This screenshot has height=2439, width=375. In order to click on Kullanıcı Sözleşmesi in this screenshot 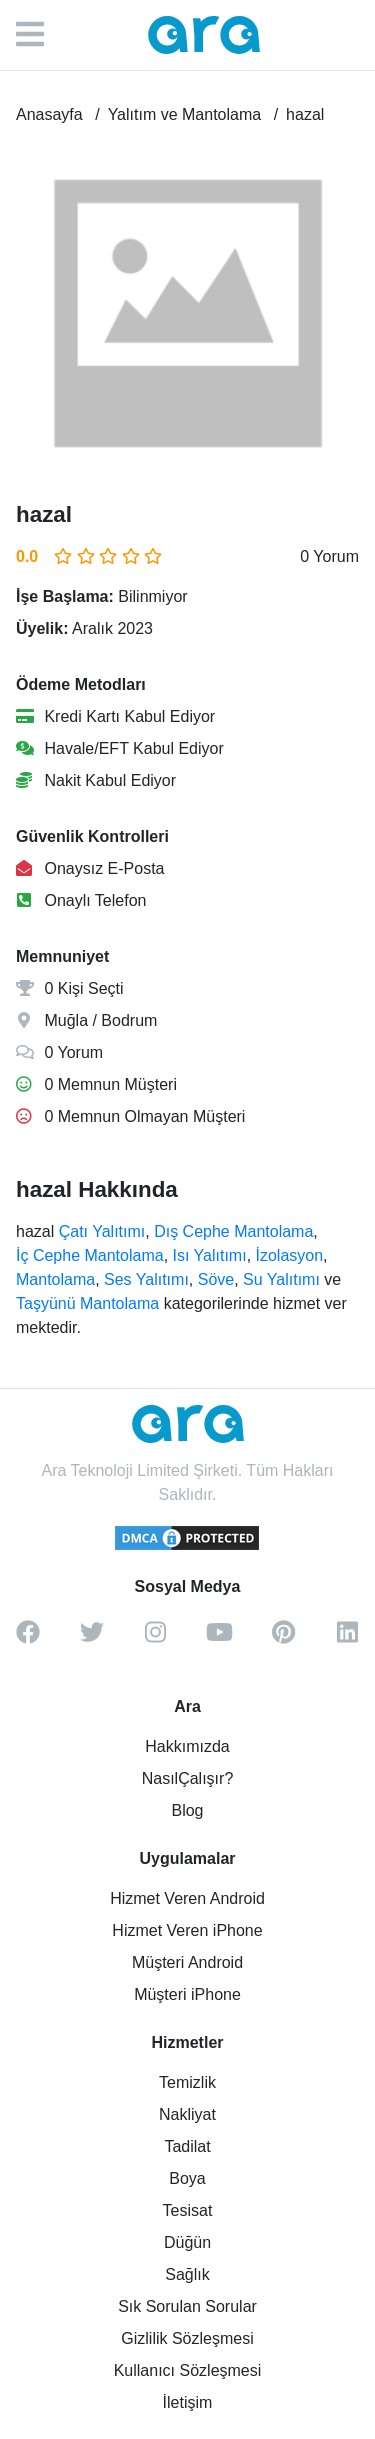, I will do `click(188, 2370)`.